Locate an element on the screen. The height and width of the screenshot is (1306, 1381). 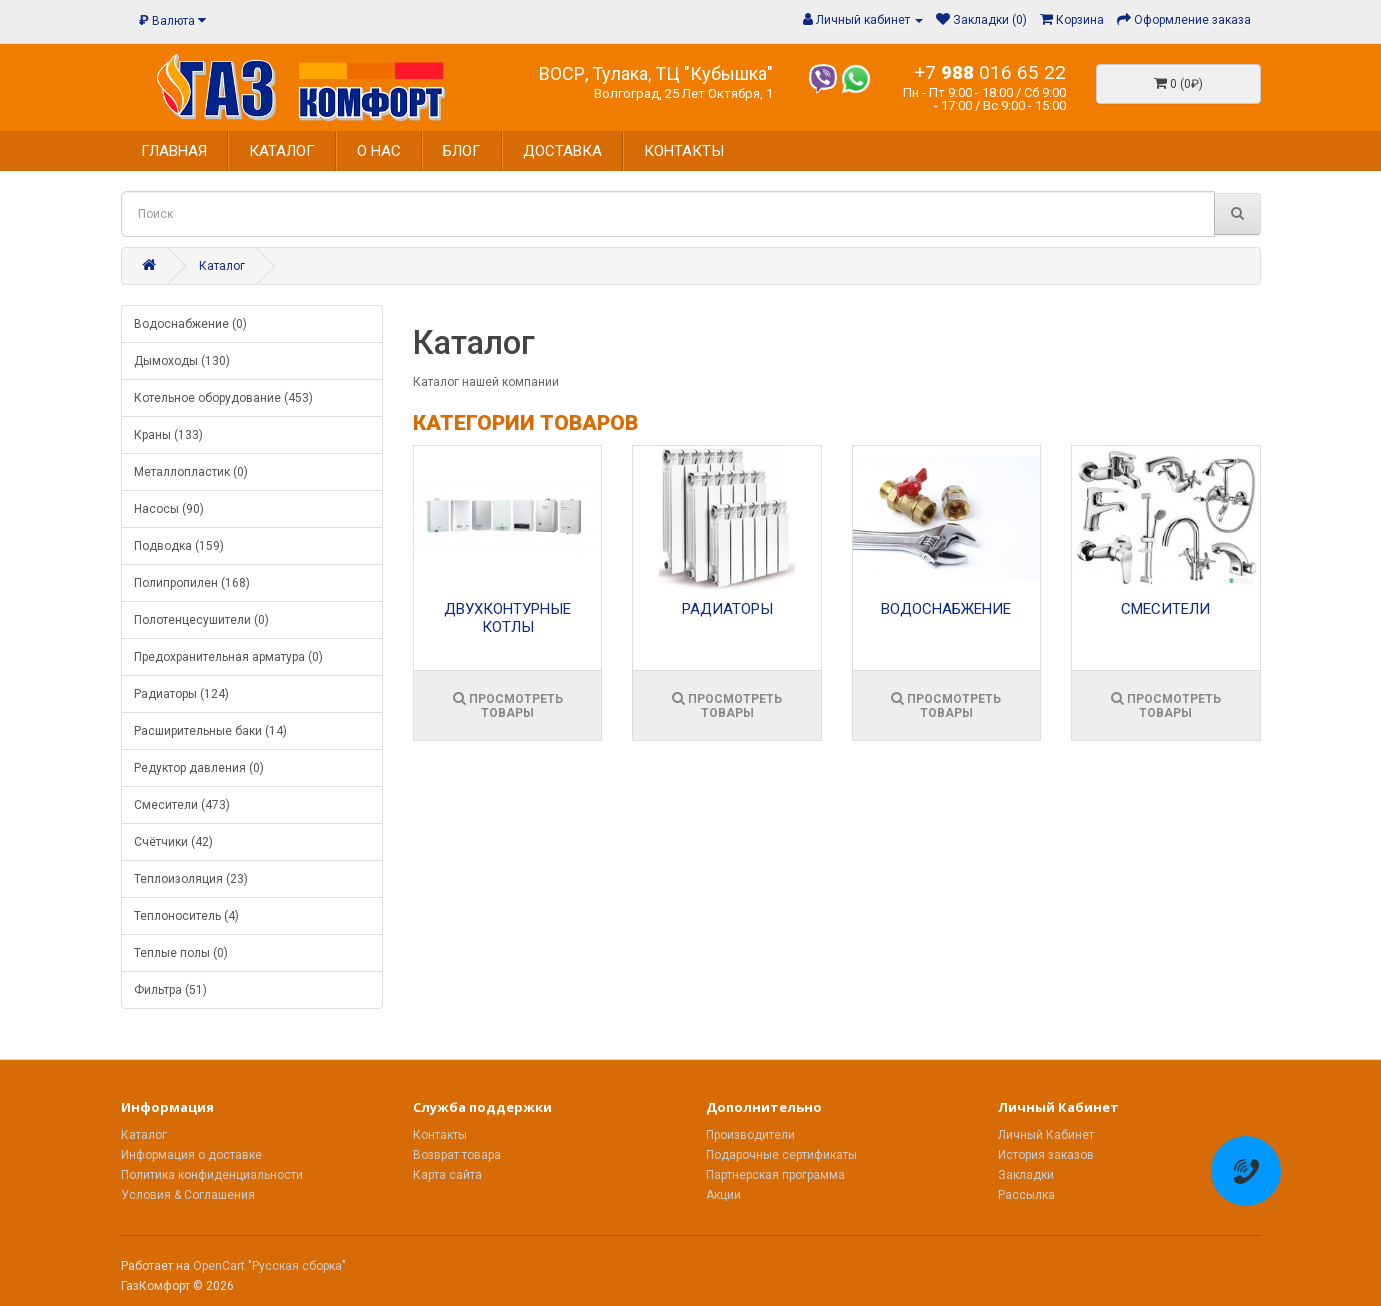
Акции is located at coordinates (723, 1195).